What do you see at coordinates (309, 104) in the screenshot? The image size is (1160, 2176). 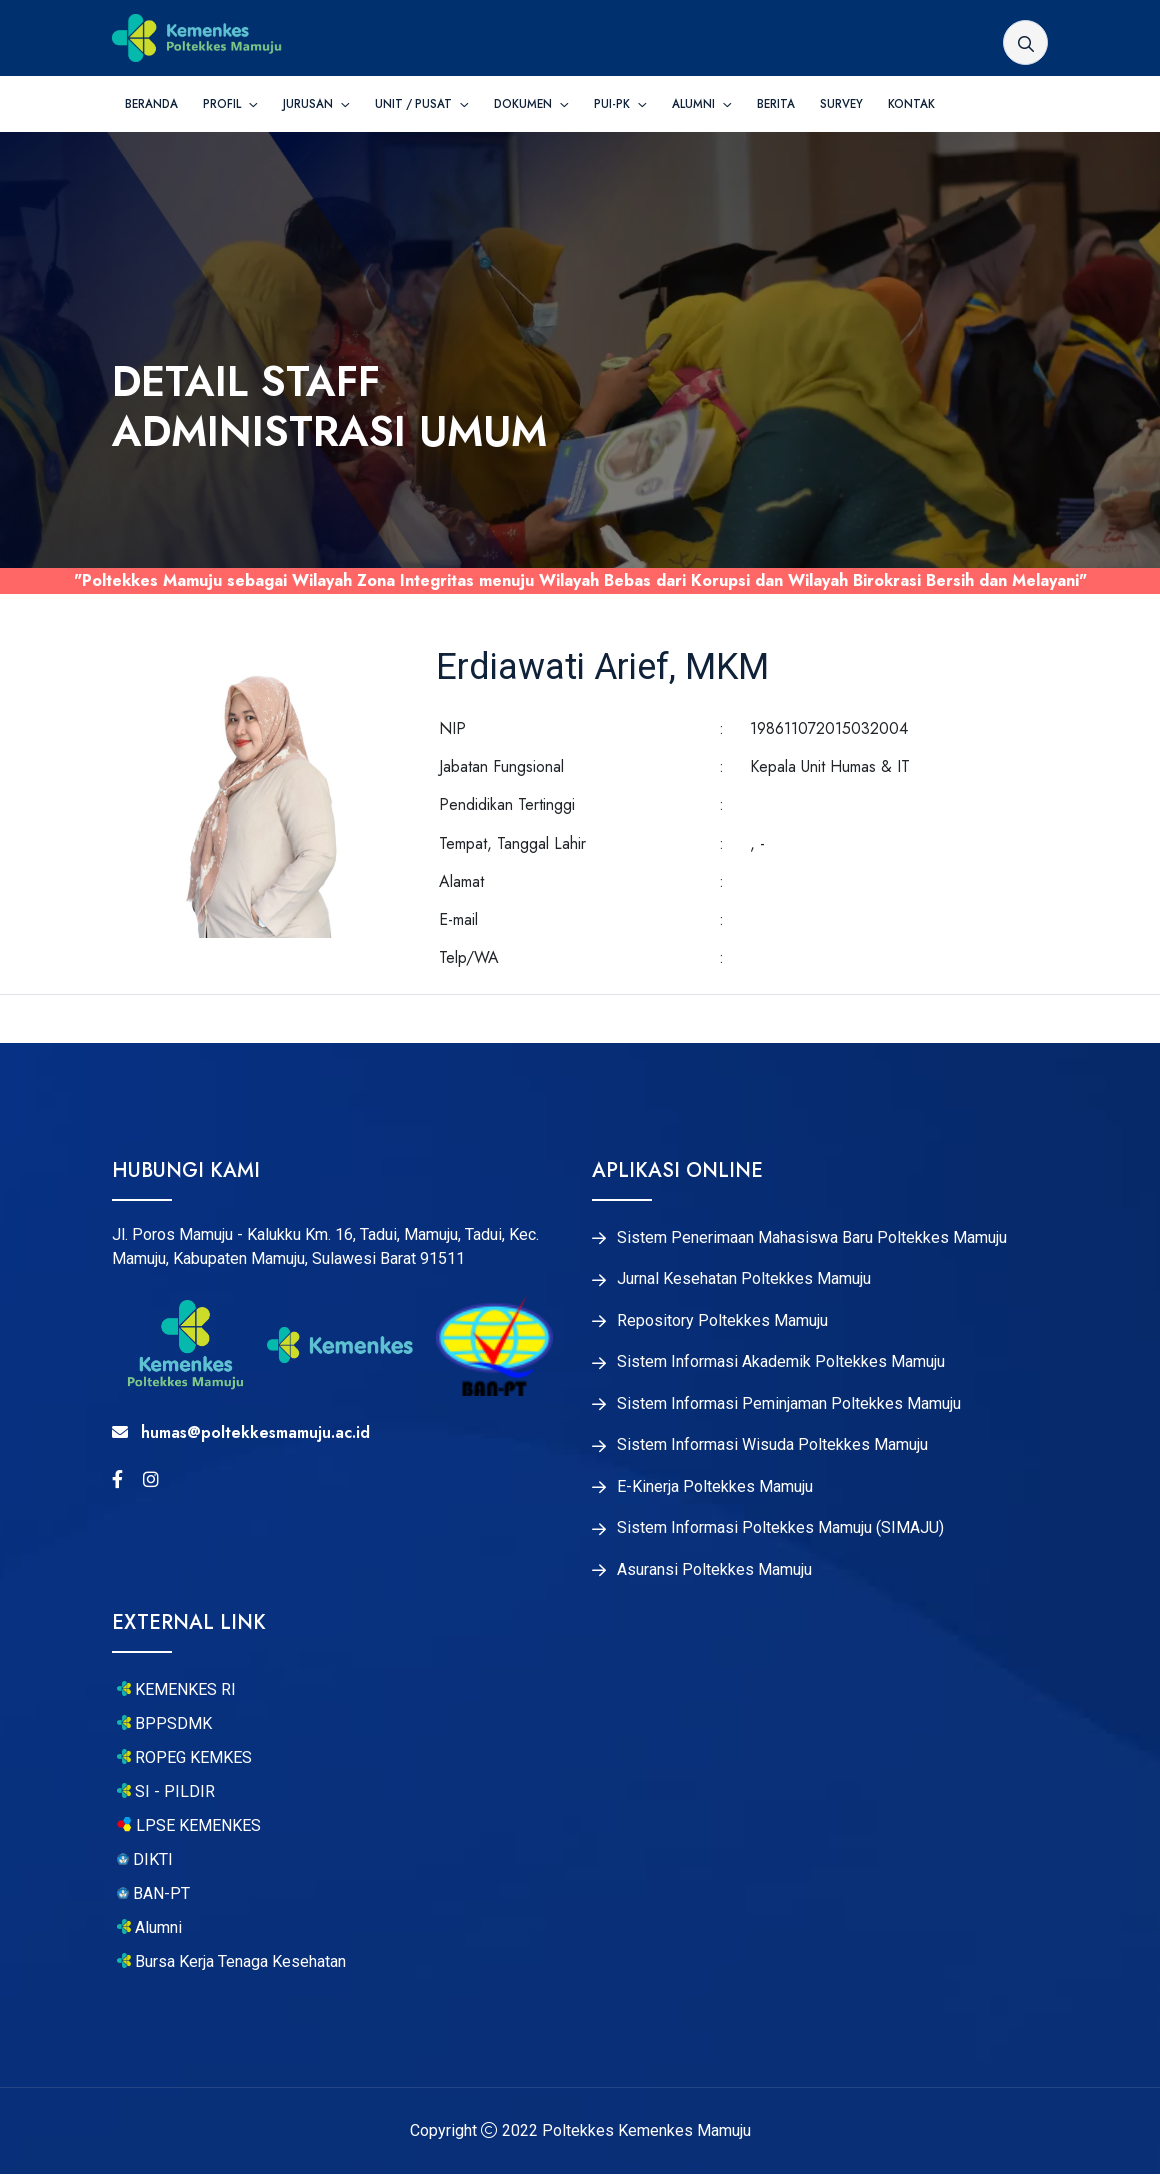 I see `Jurusan` at bounding box center [309, 104].